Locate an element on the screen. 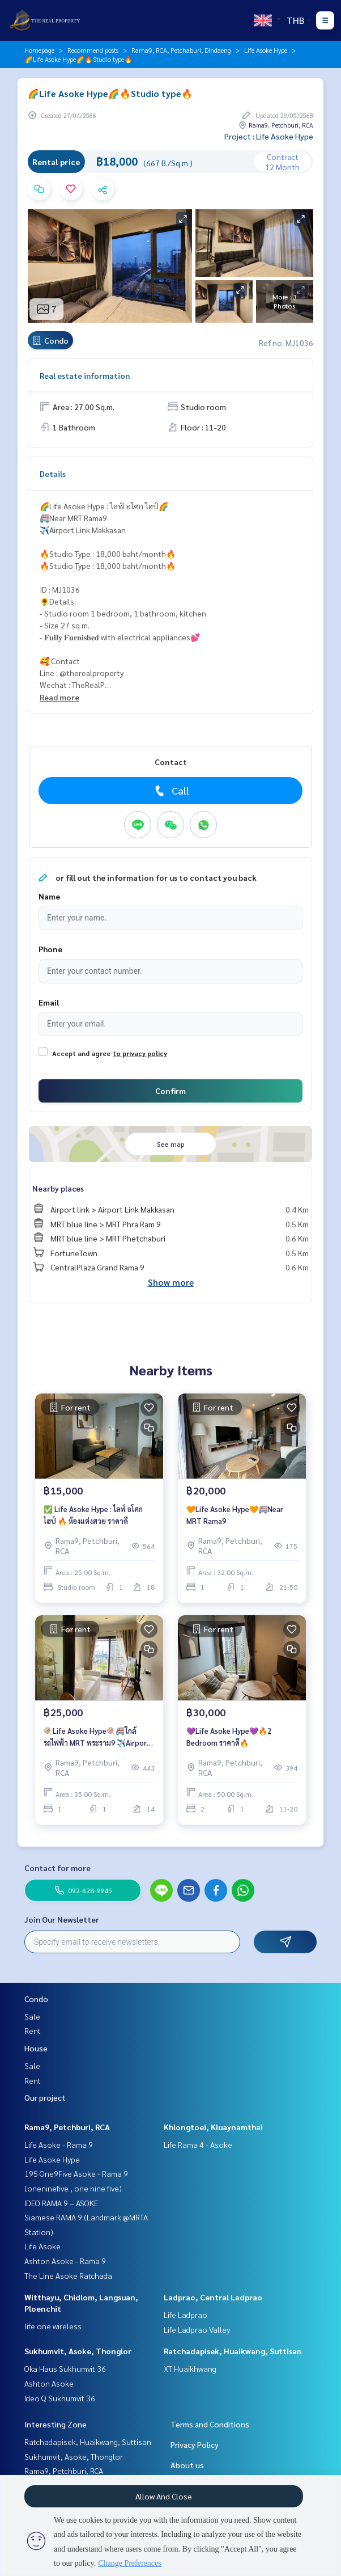 This screenshot has width=341, height=2576. Call is located at coordinates (170, 790).